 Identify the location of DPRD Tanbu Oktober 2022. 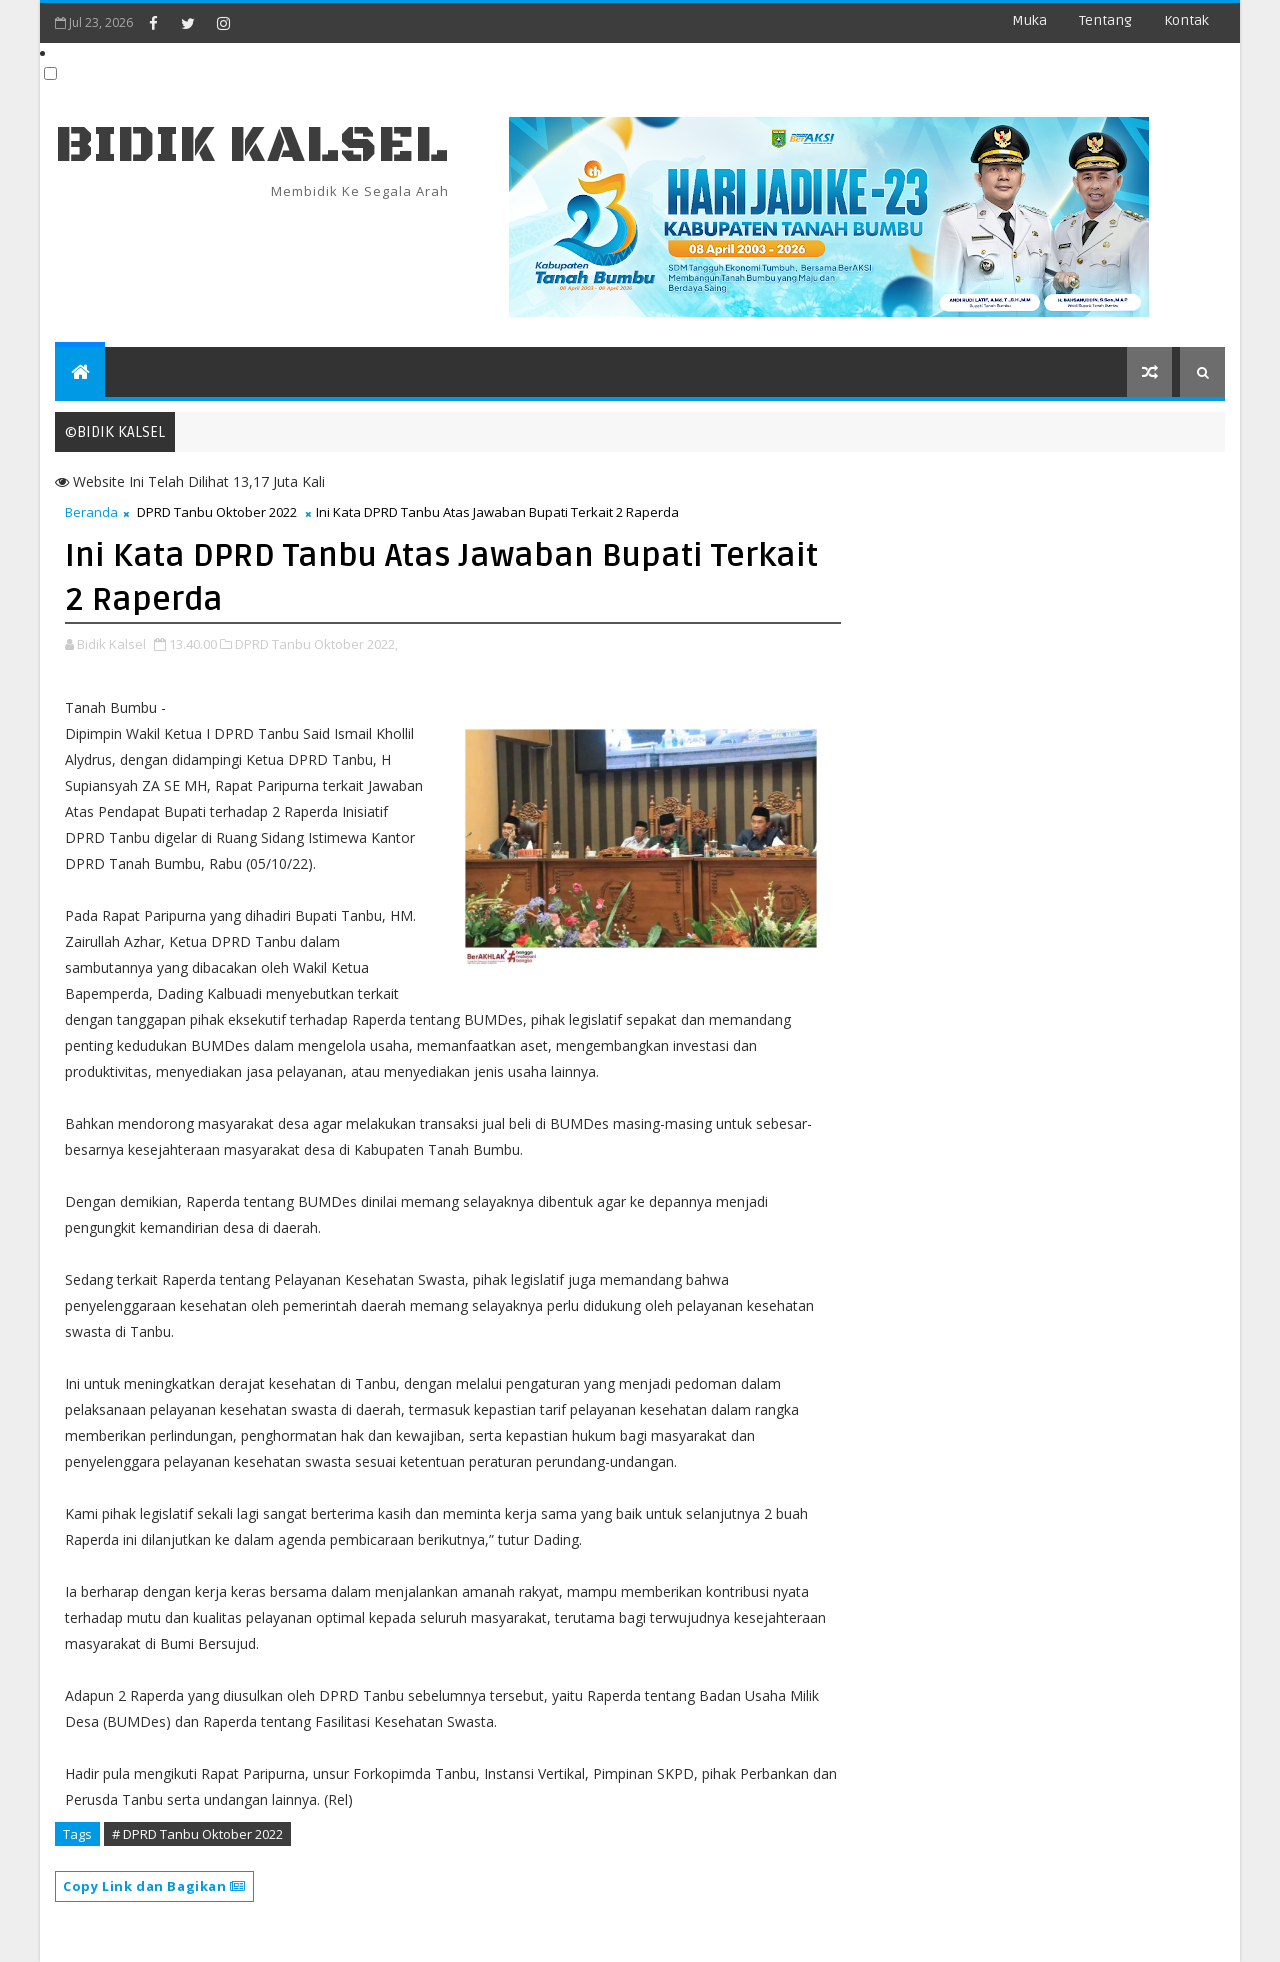
(217, 512).